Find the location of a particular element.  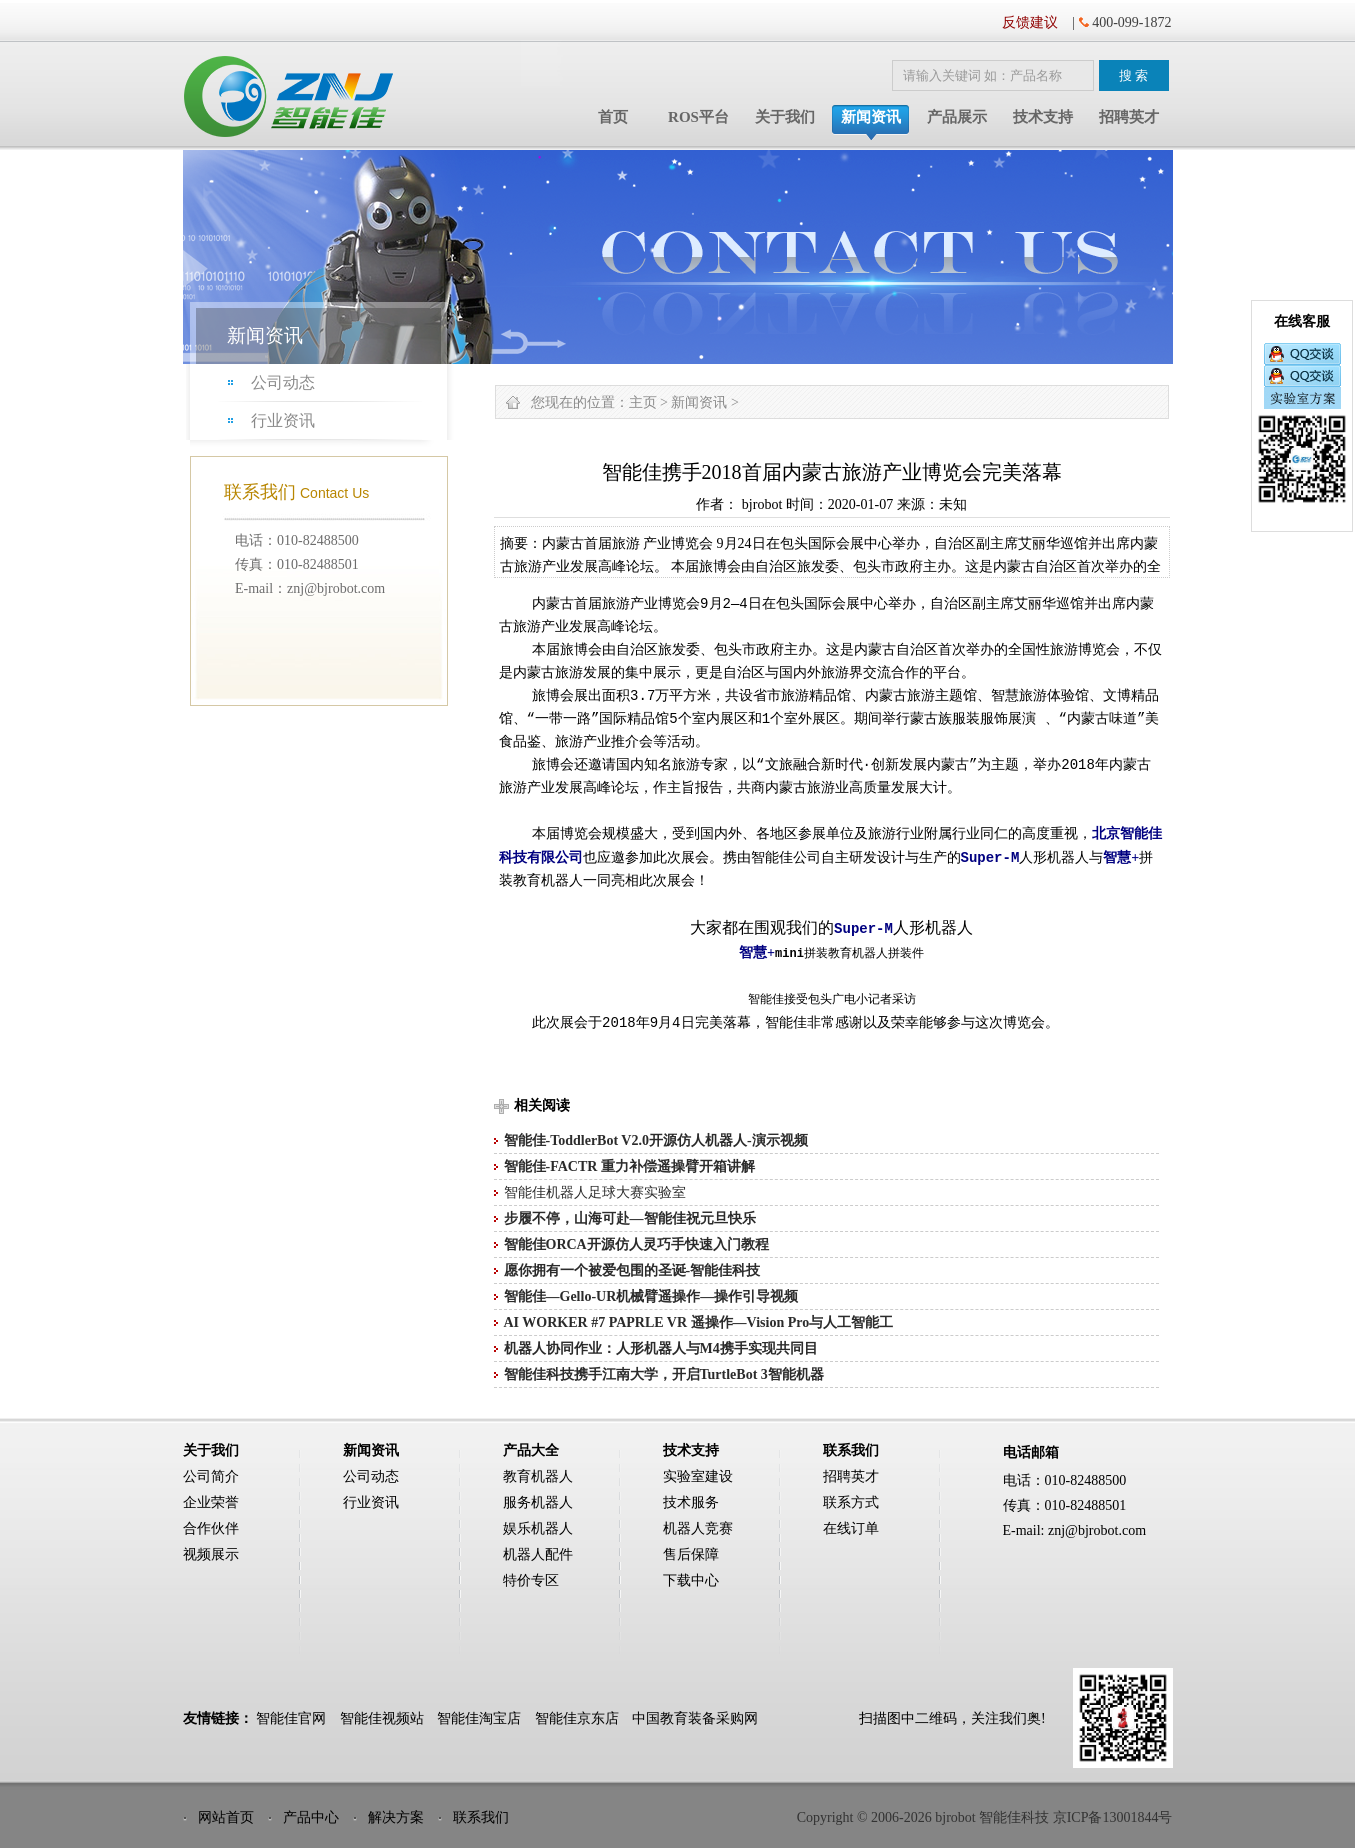

企业荣誉 is located at coordinates (211, 1502).